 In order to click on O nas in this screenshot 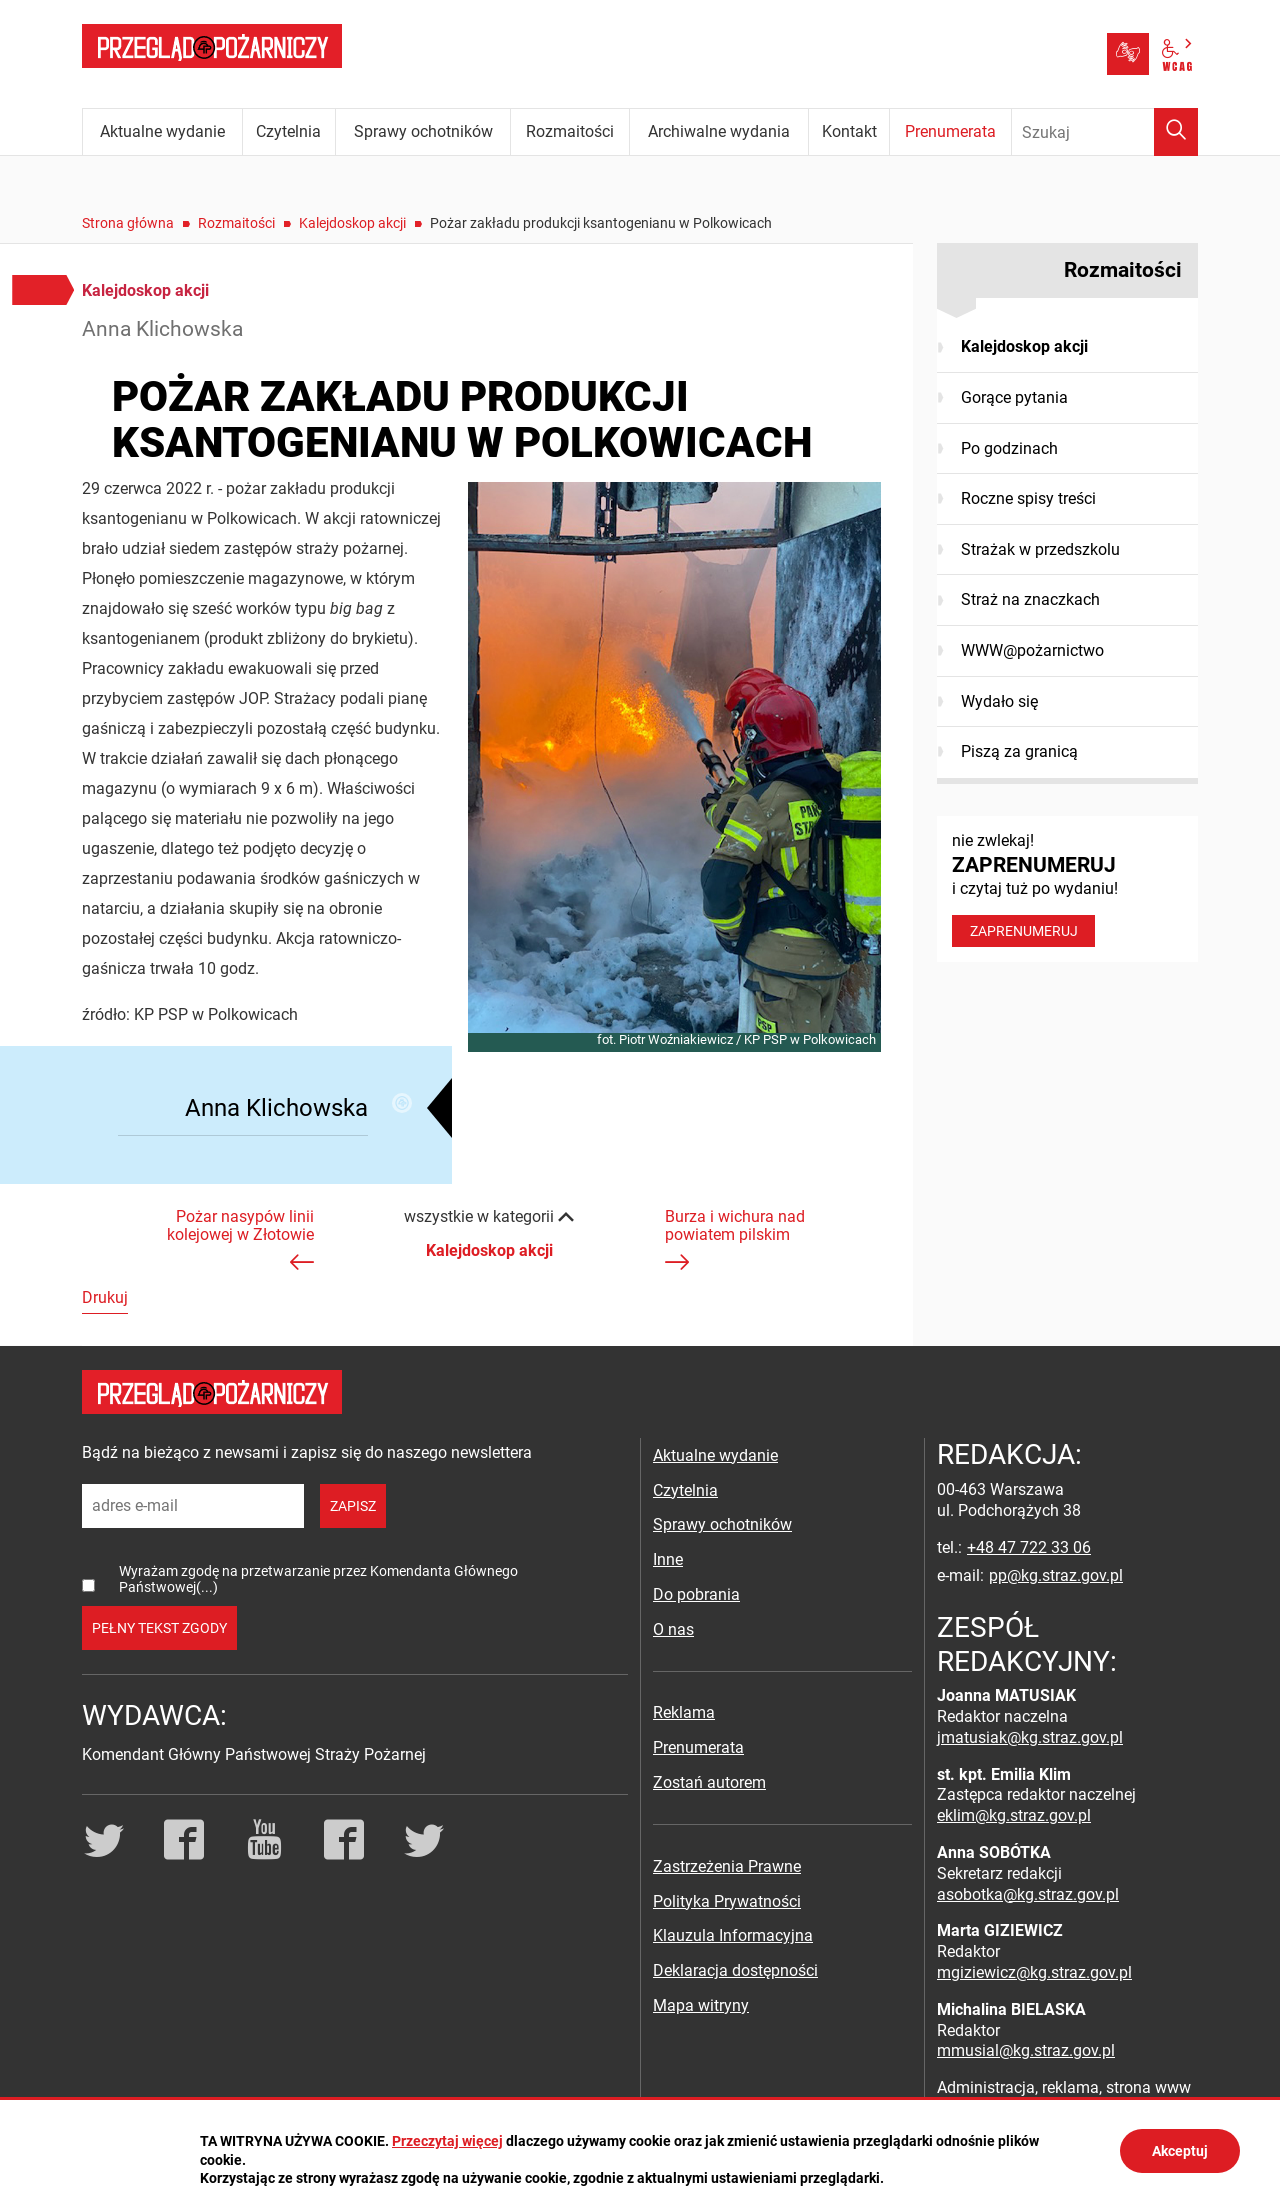, I will do `click(673, 1629)`.